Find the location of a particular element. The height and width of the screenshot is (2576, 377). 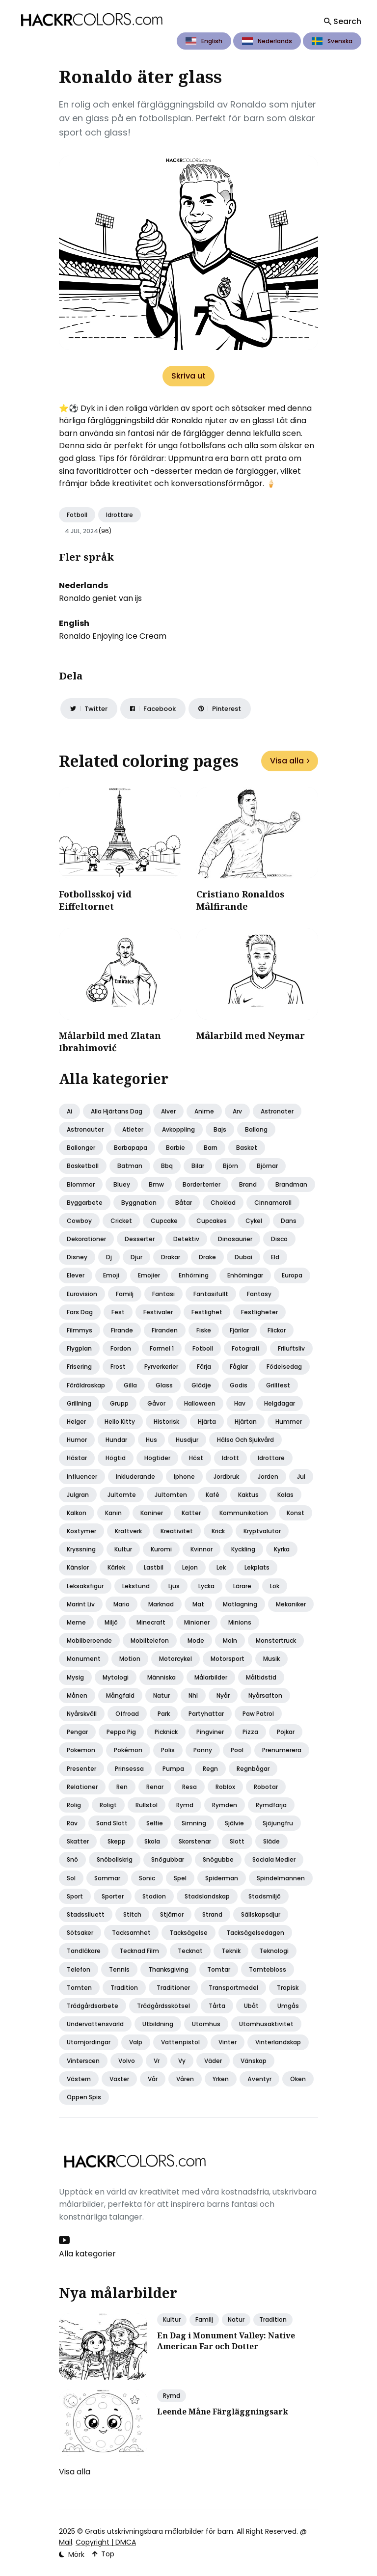

Cinnamoroll is located at coordinates (273, 1202).